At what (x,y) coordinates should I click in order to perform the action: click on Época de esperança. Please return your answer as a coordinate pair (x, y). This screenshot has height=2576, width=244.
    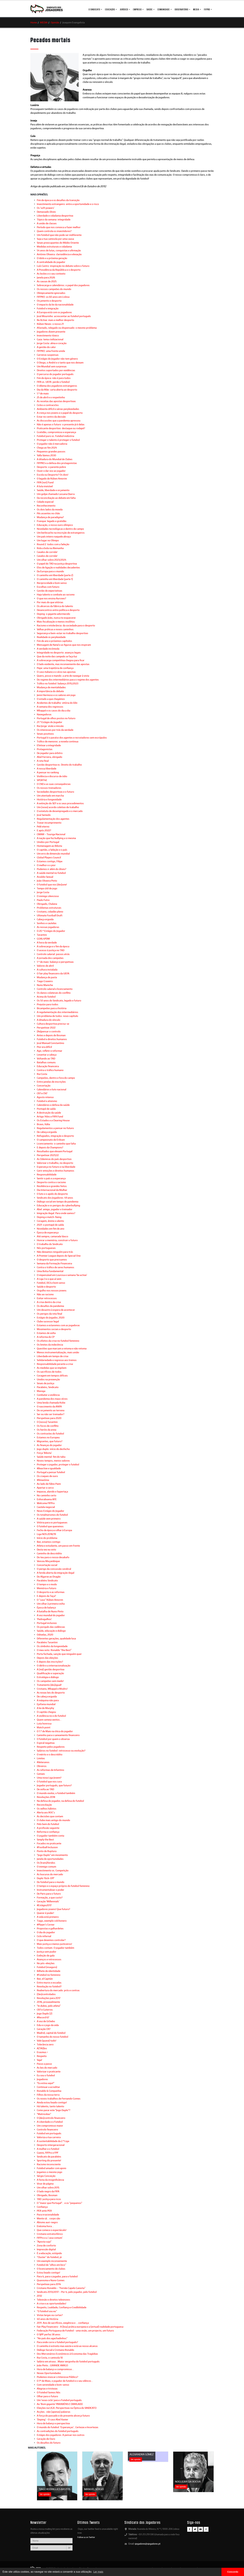
    Looking at the image, I should click on (48, 1232).